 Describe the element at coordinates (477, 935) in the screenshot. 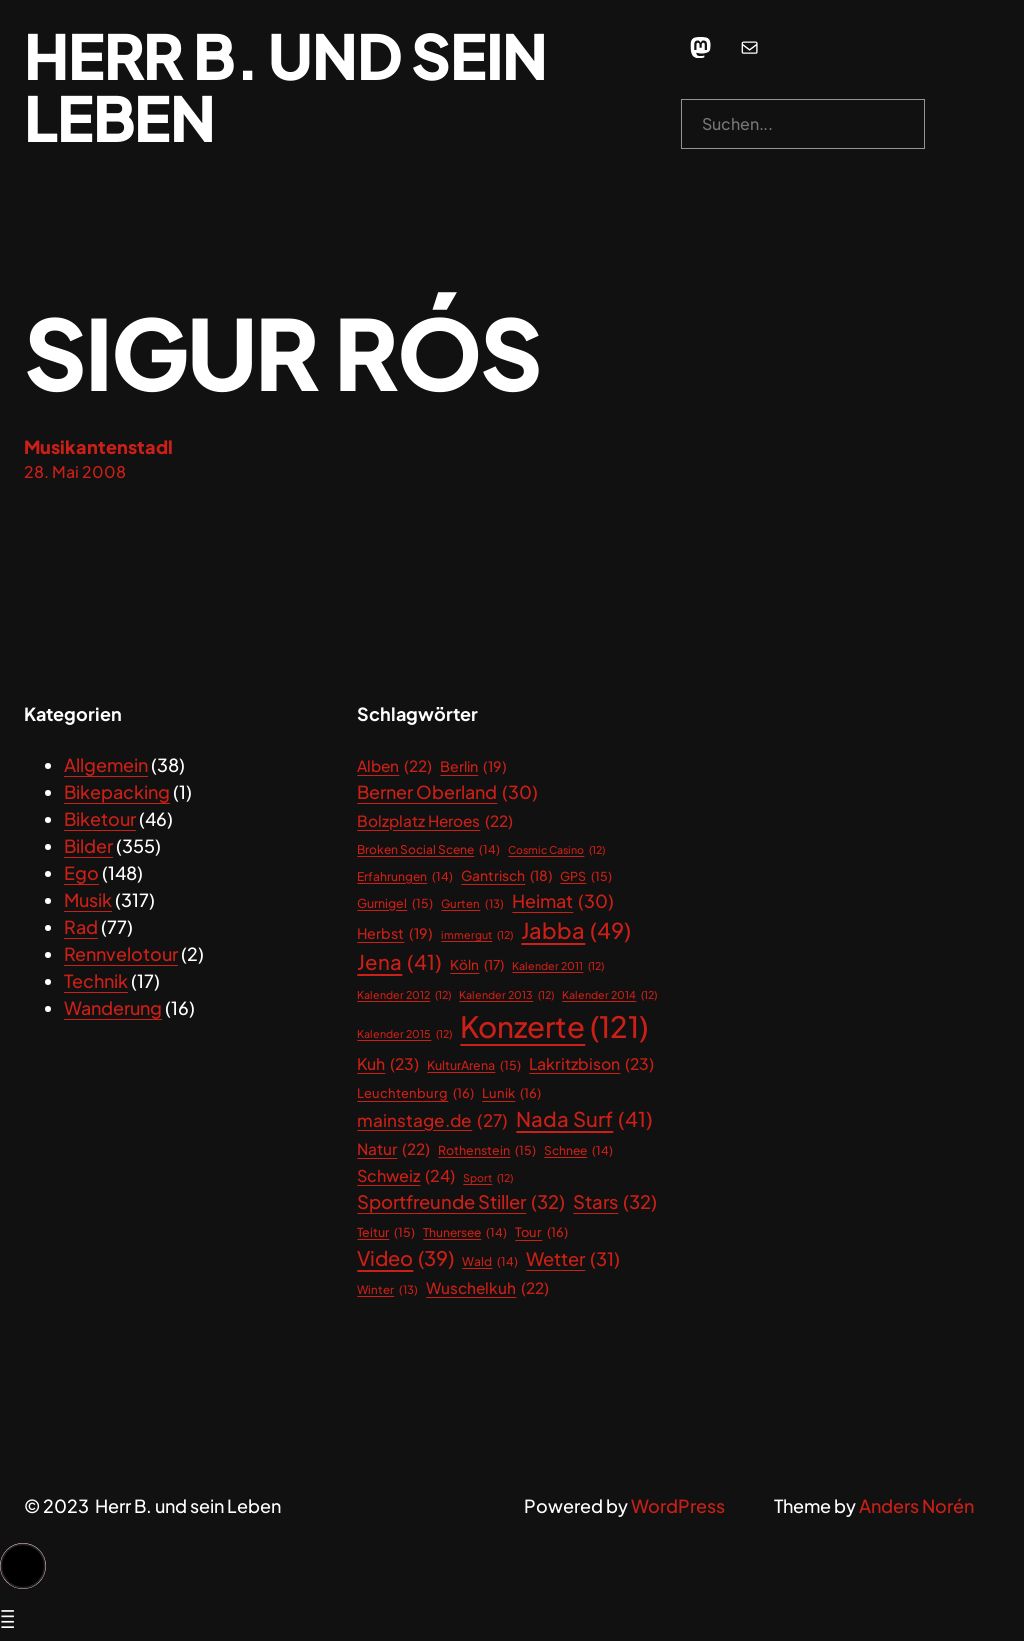

I see `immergut [immergut (12 Einträge)]` at that location.